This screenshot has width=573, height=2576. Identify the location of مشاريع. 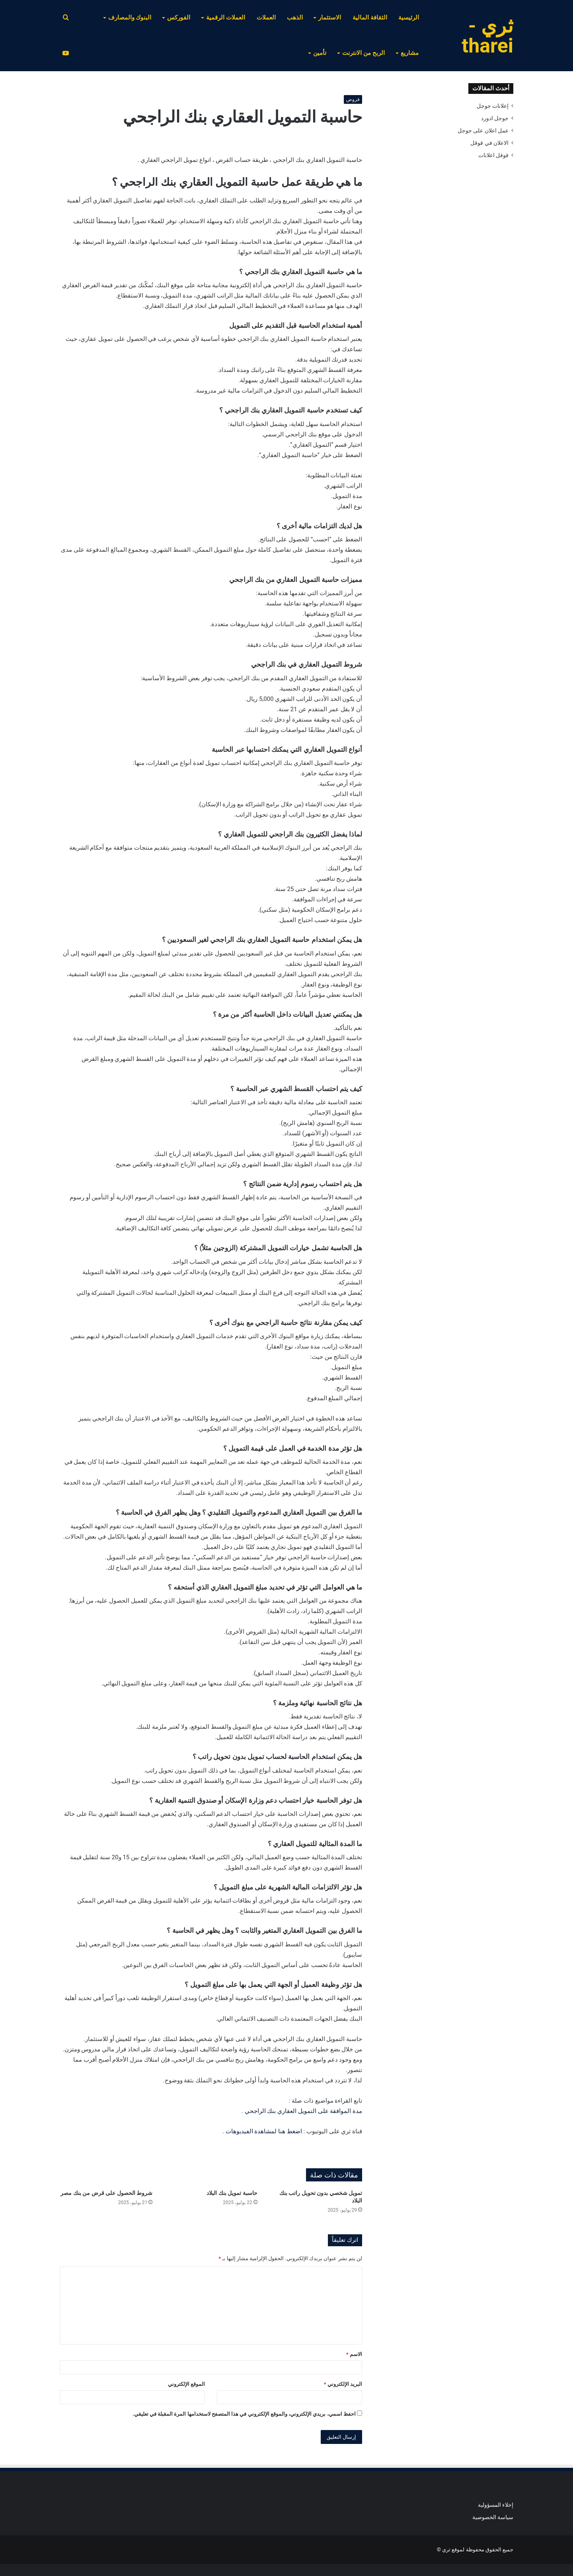
(410, 53).